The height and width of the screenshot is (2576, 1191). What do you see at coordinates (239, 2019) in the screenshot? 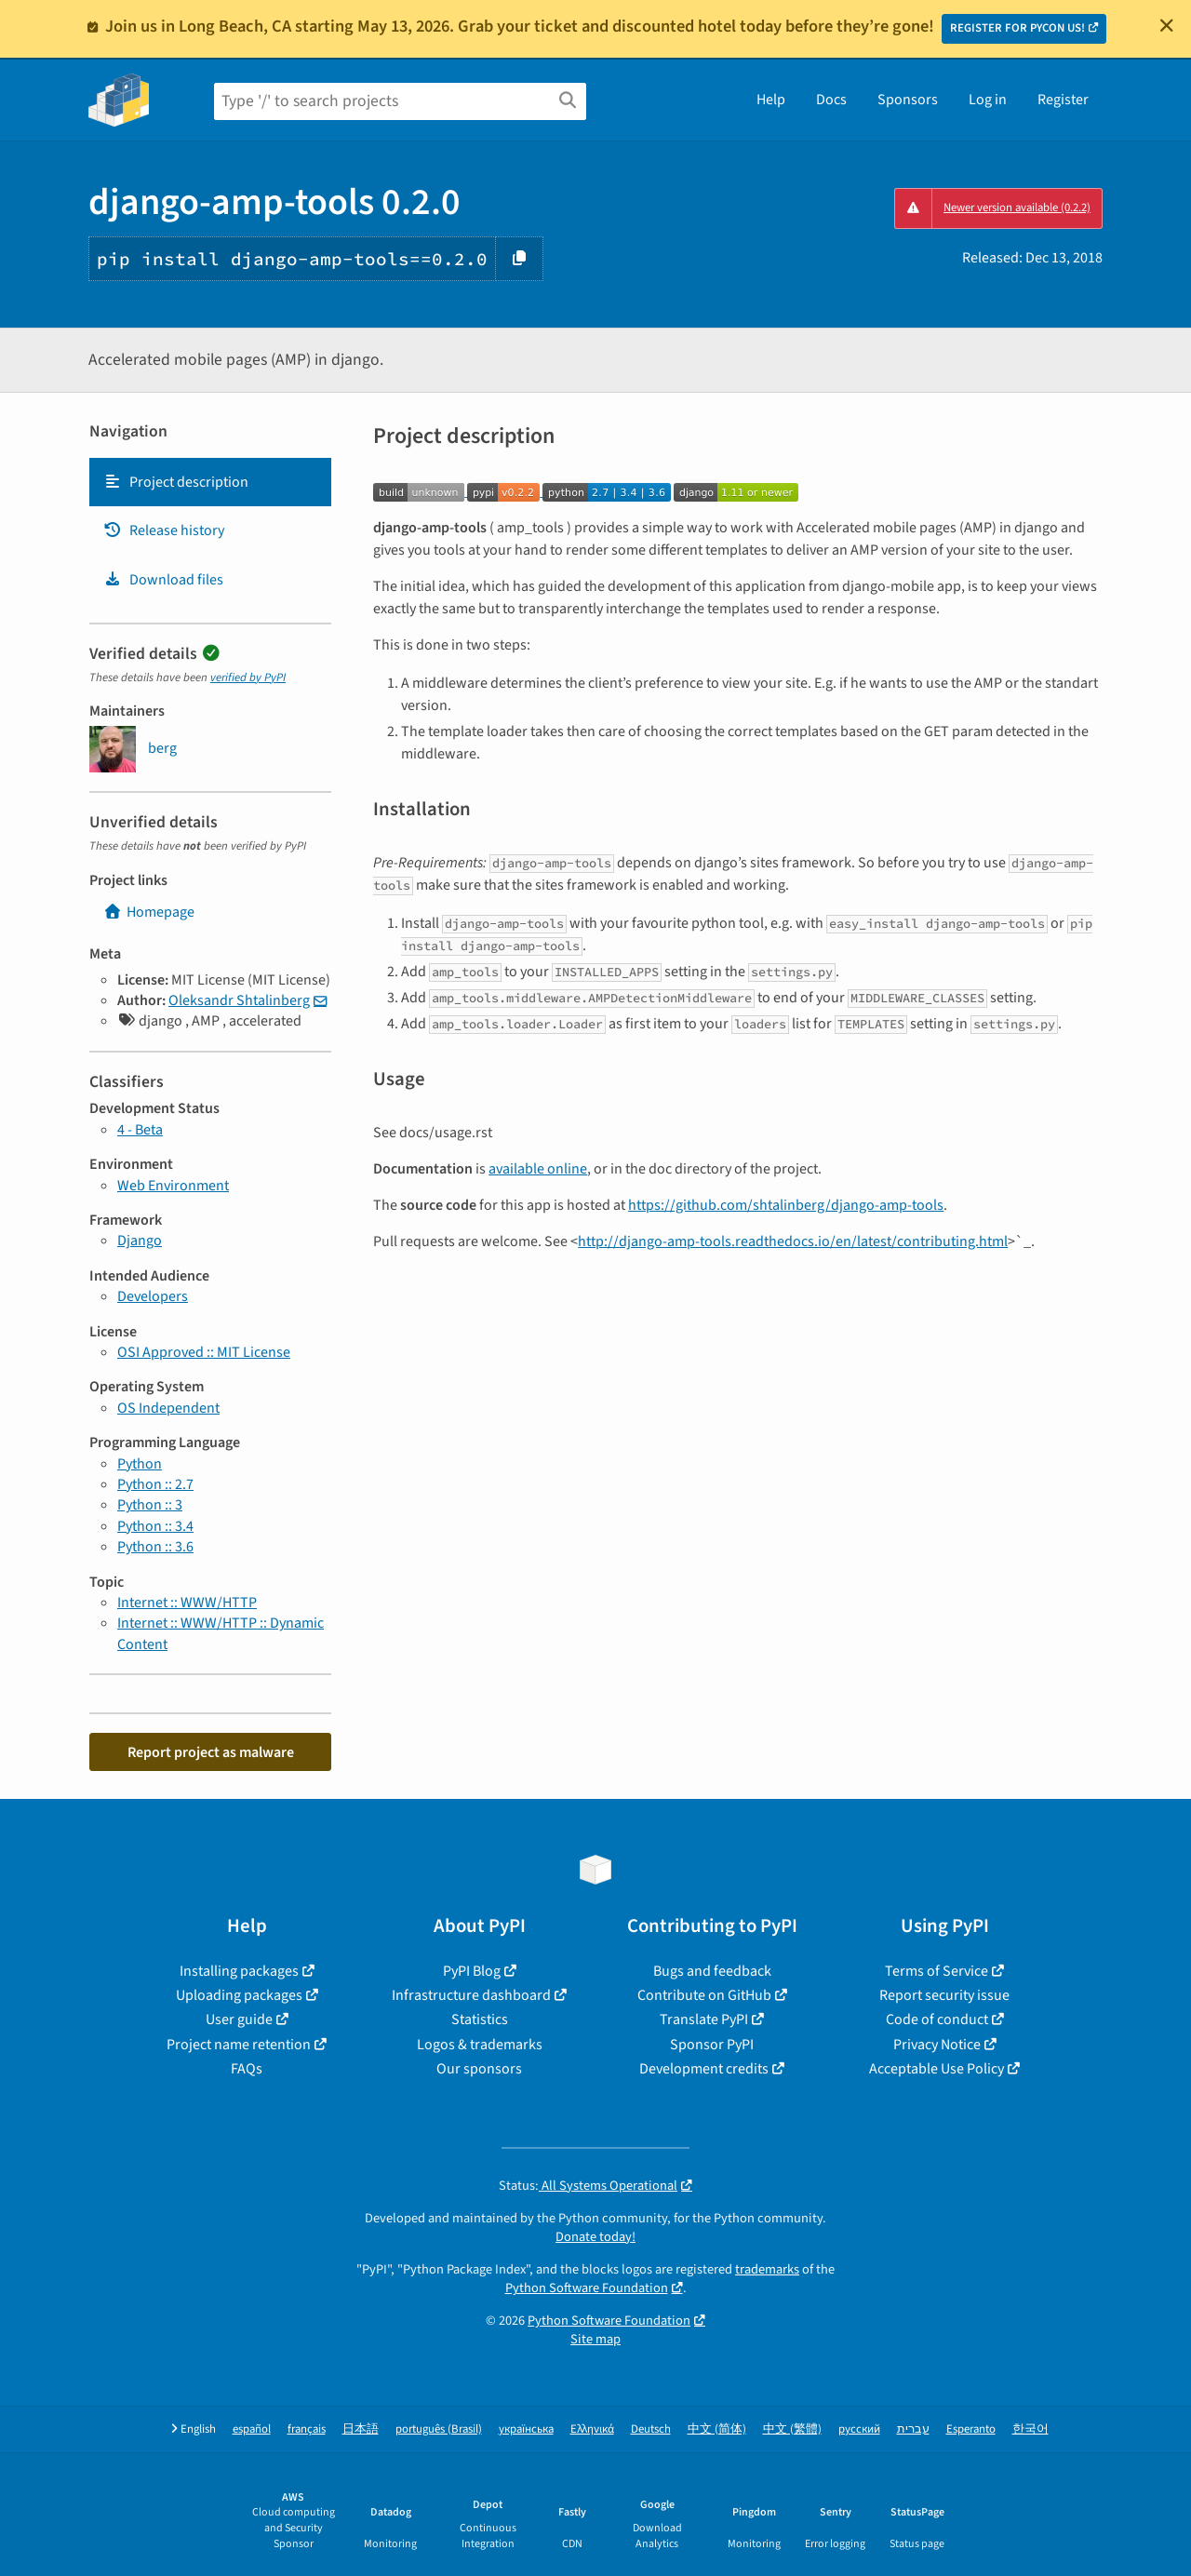
I see `User guide` at bounding box center [239, 2019].